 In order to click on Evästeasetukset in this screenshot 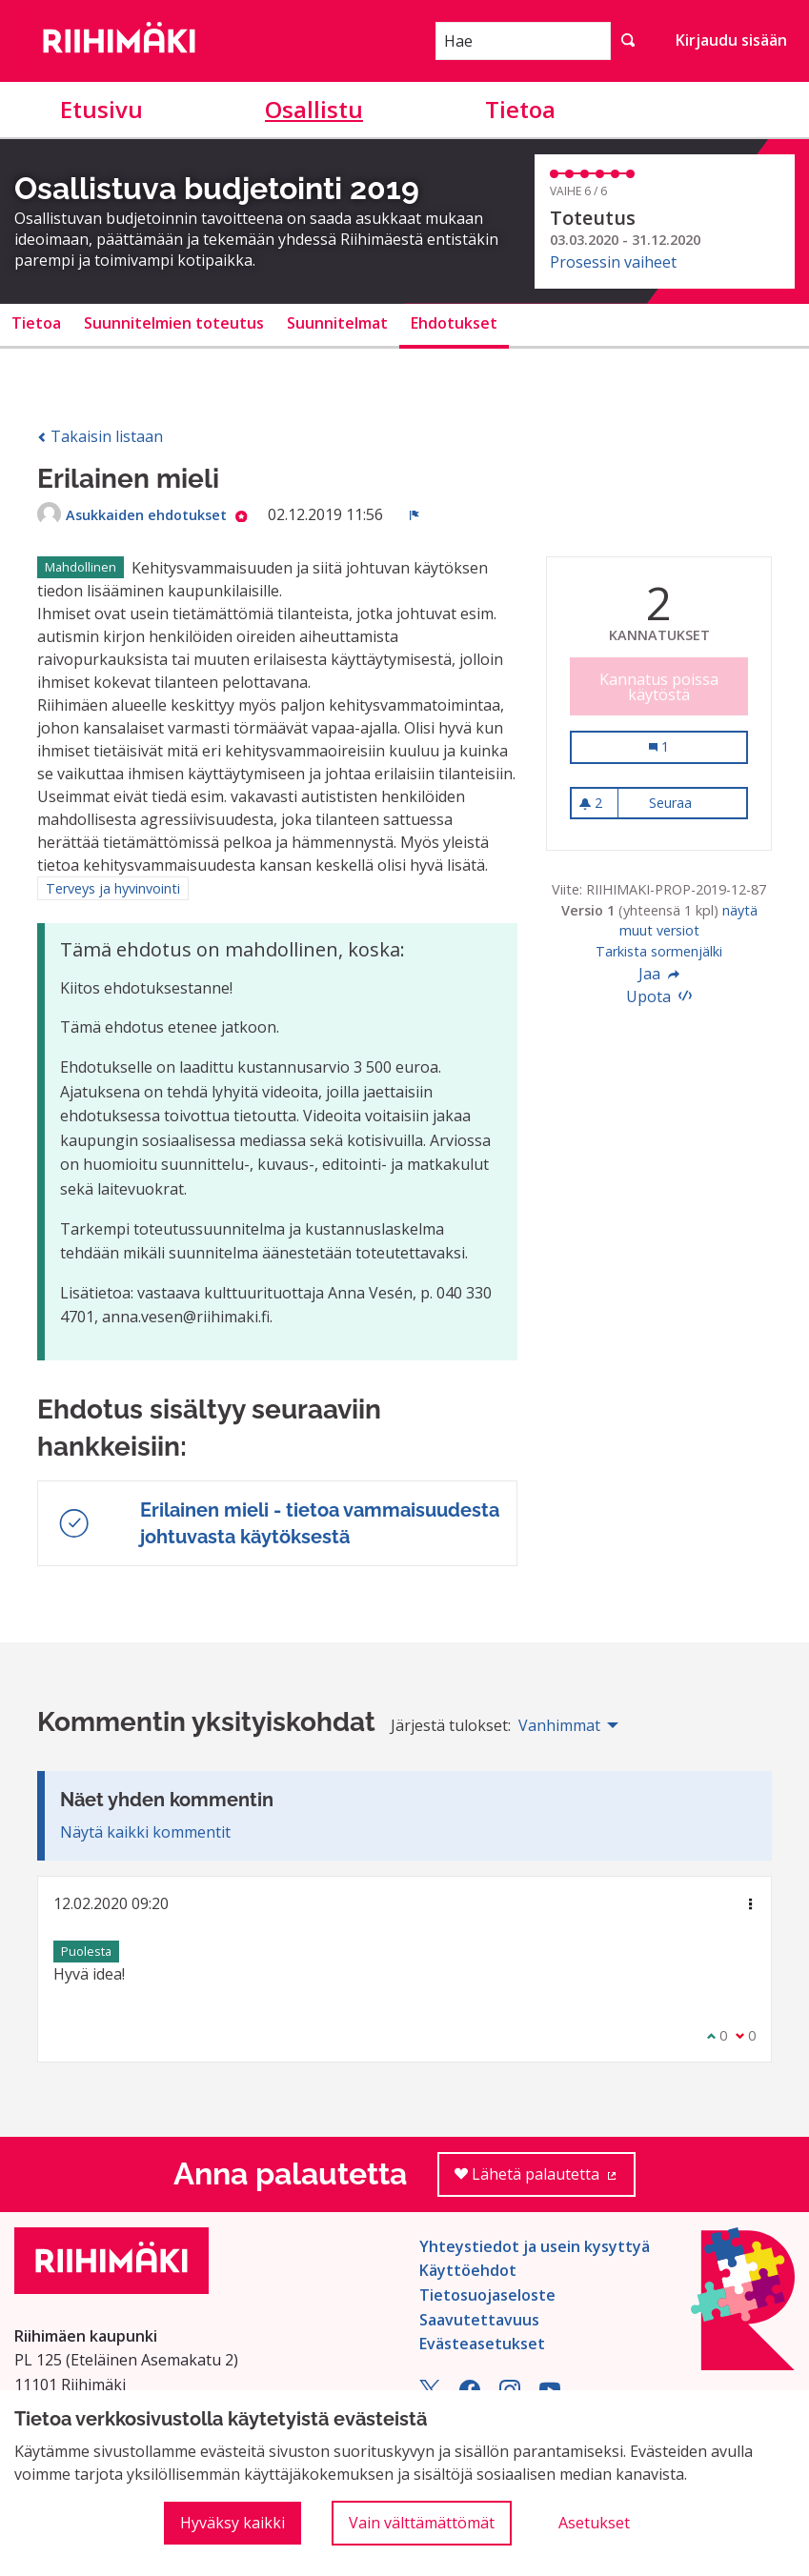, I will do `click(482, 2343)`.